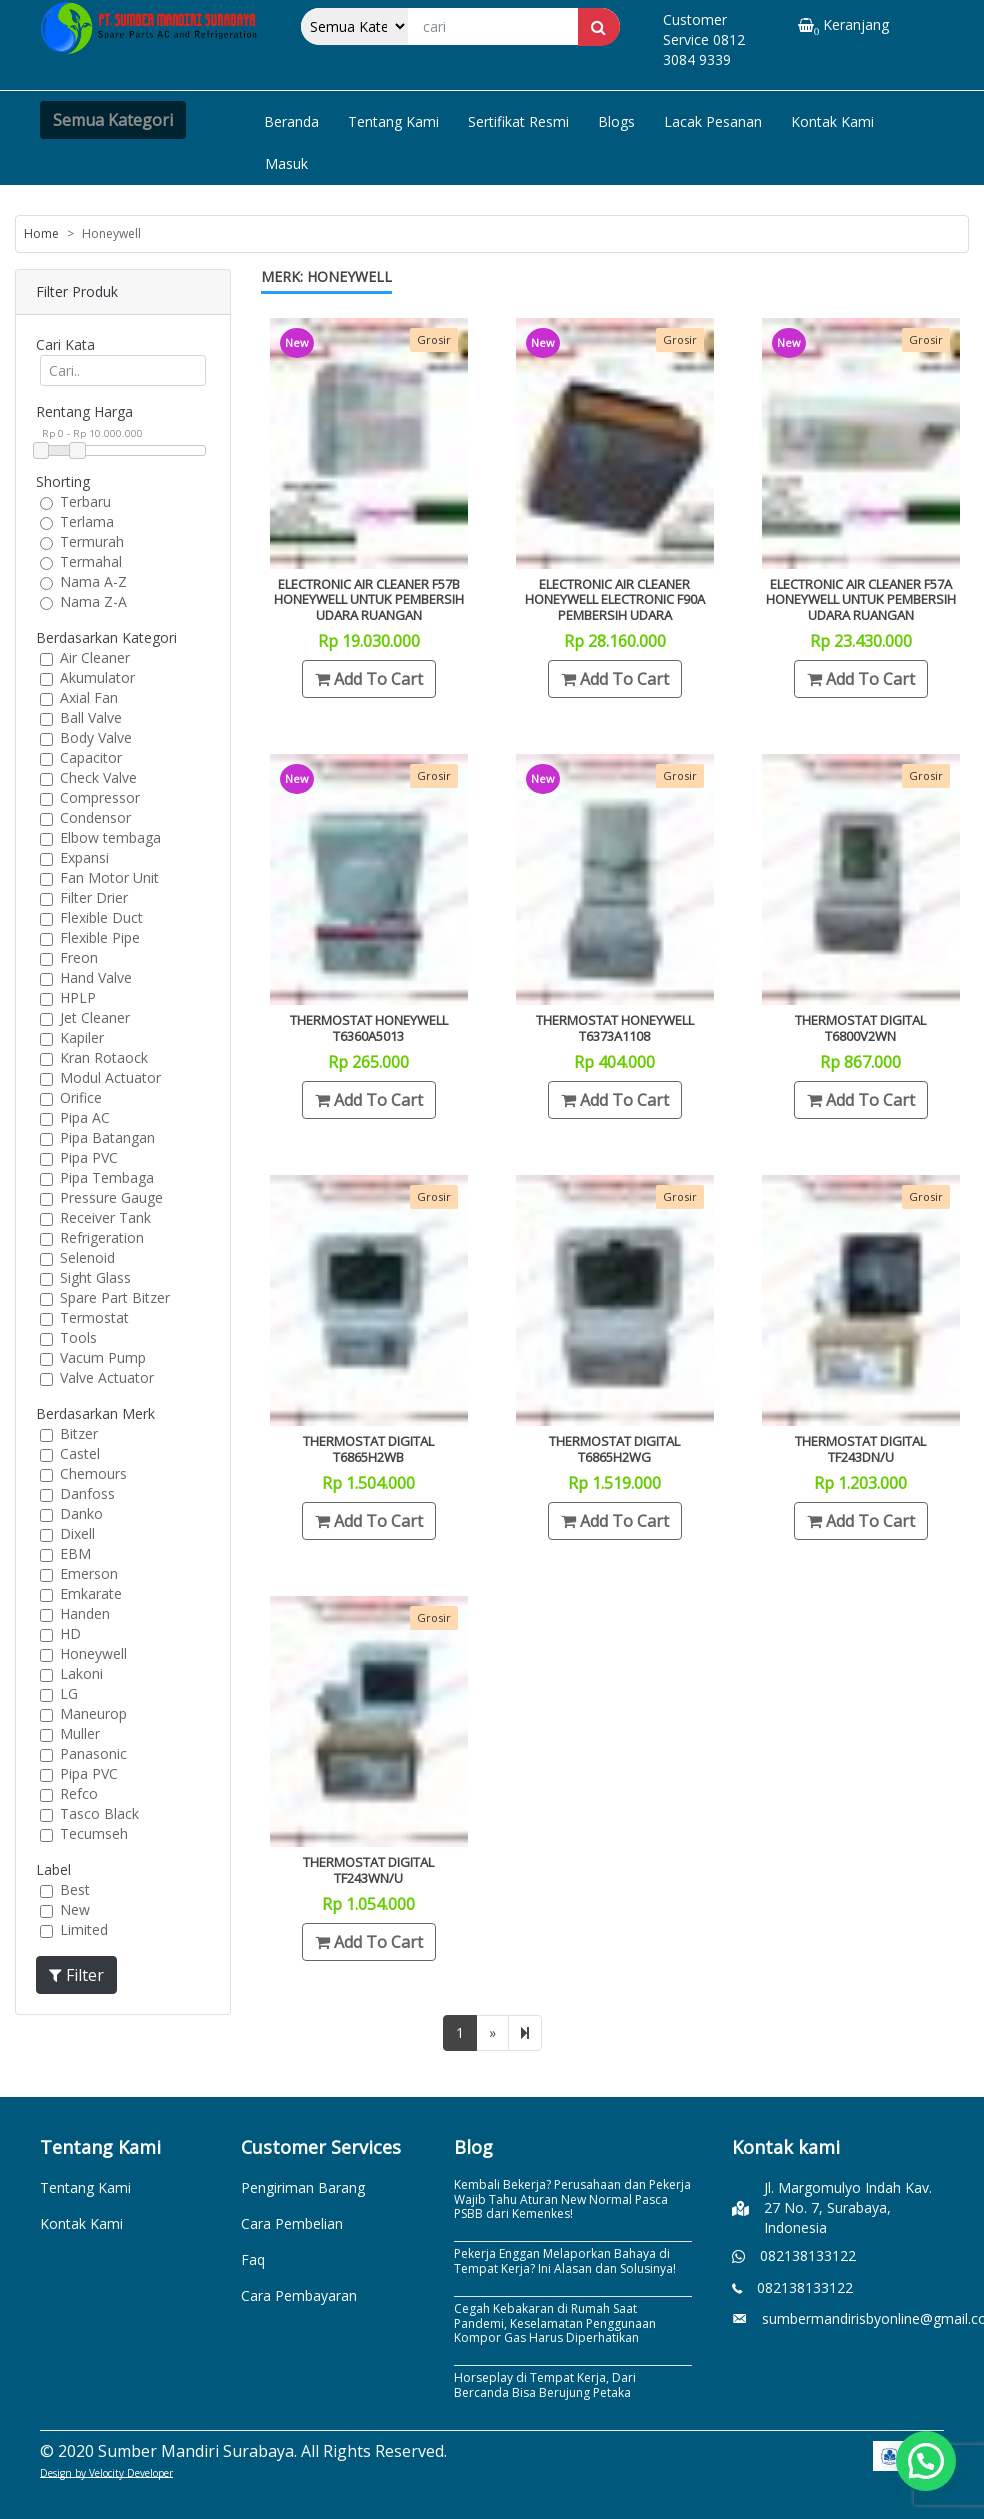 The height and width of the screenshot is (2519, 984). Describe the element at coordinates (97, 677) in the screenshot. I see `Akumulator` at that location.